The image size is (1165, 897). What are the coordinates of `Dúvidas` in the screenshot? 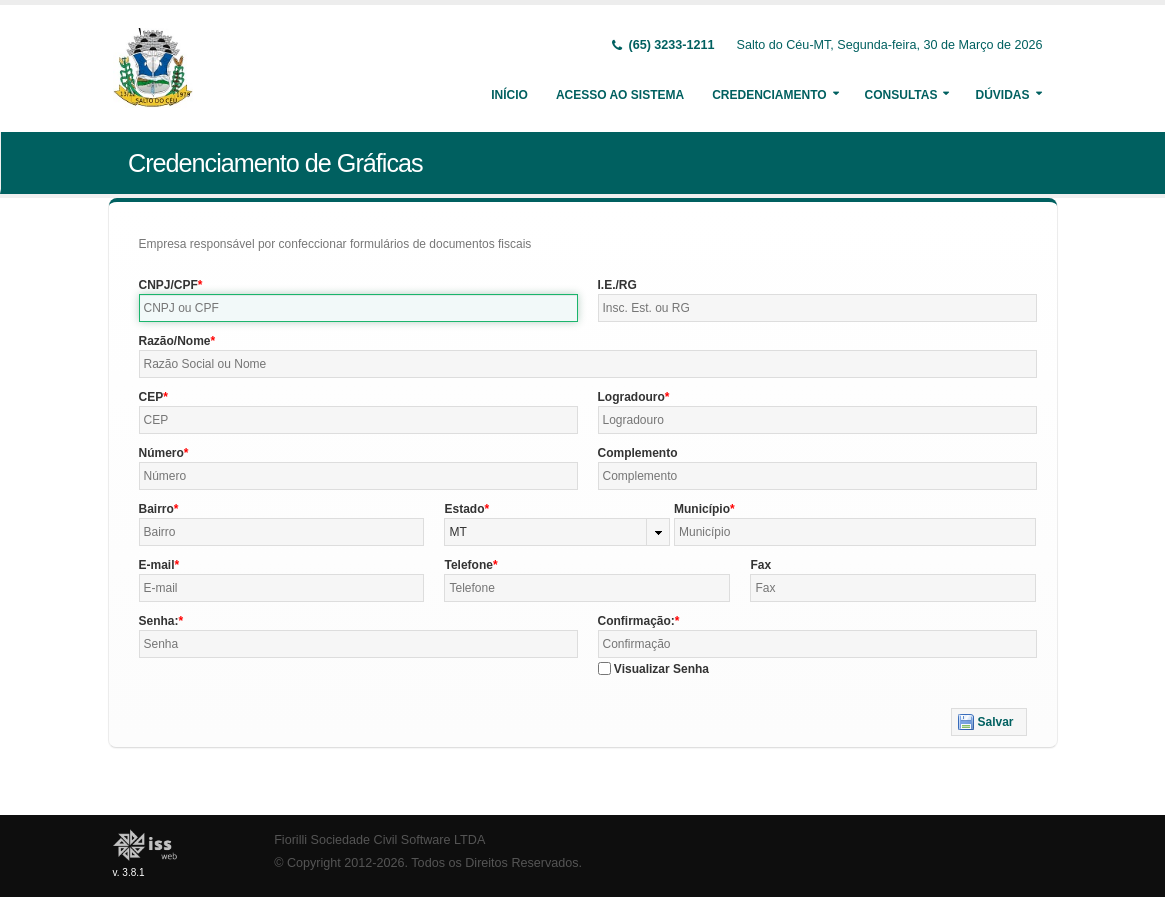 It's located at (1002, 95).